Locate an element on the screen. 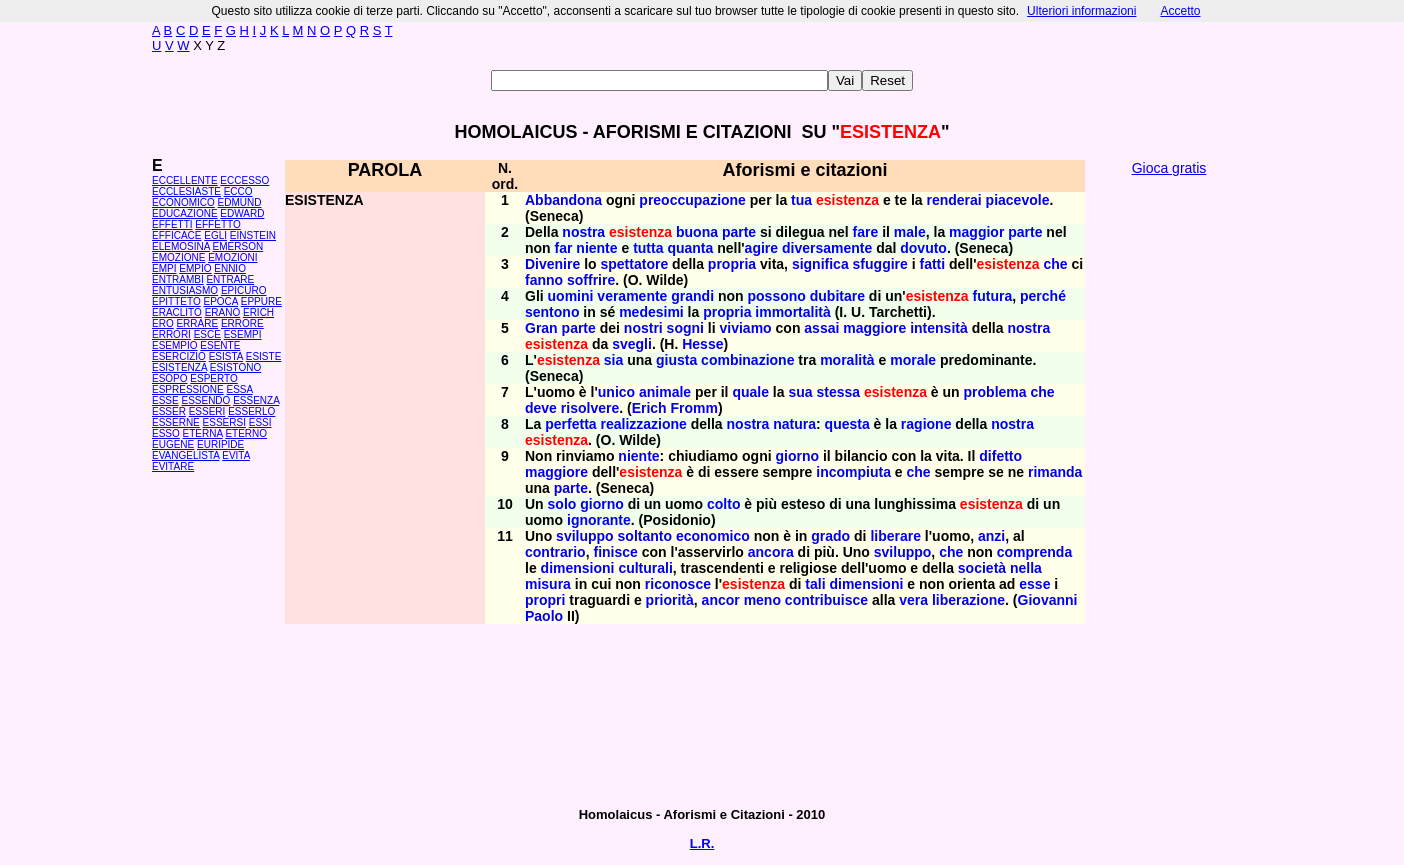  ENTRARE is located at coordinates (230, 279).